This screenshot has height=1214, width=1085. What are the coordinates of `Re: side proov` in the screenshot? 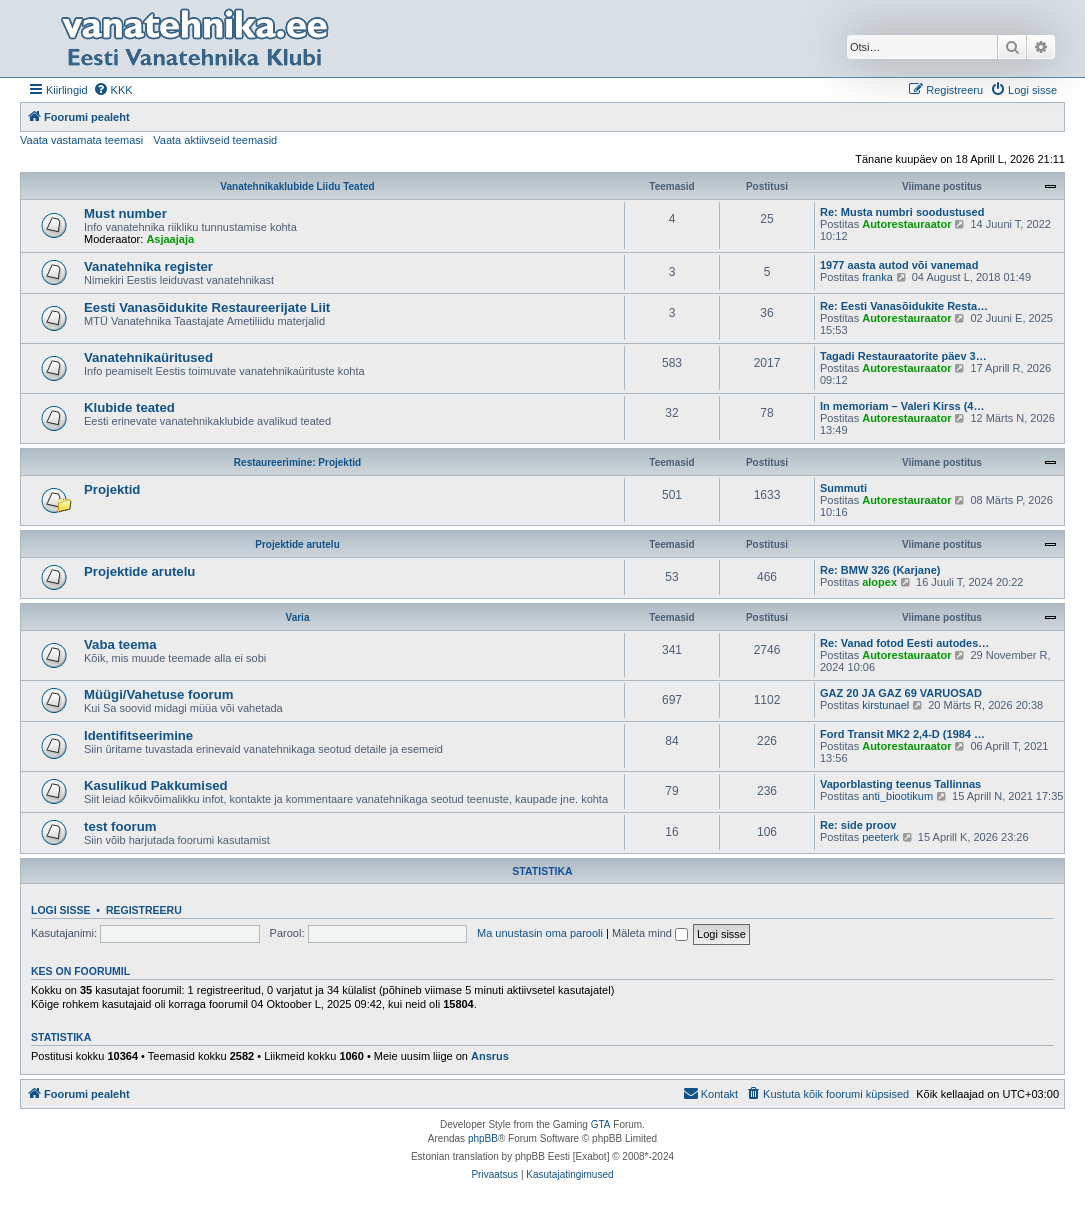 It's located at (858, 825).